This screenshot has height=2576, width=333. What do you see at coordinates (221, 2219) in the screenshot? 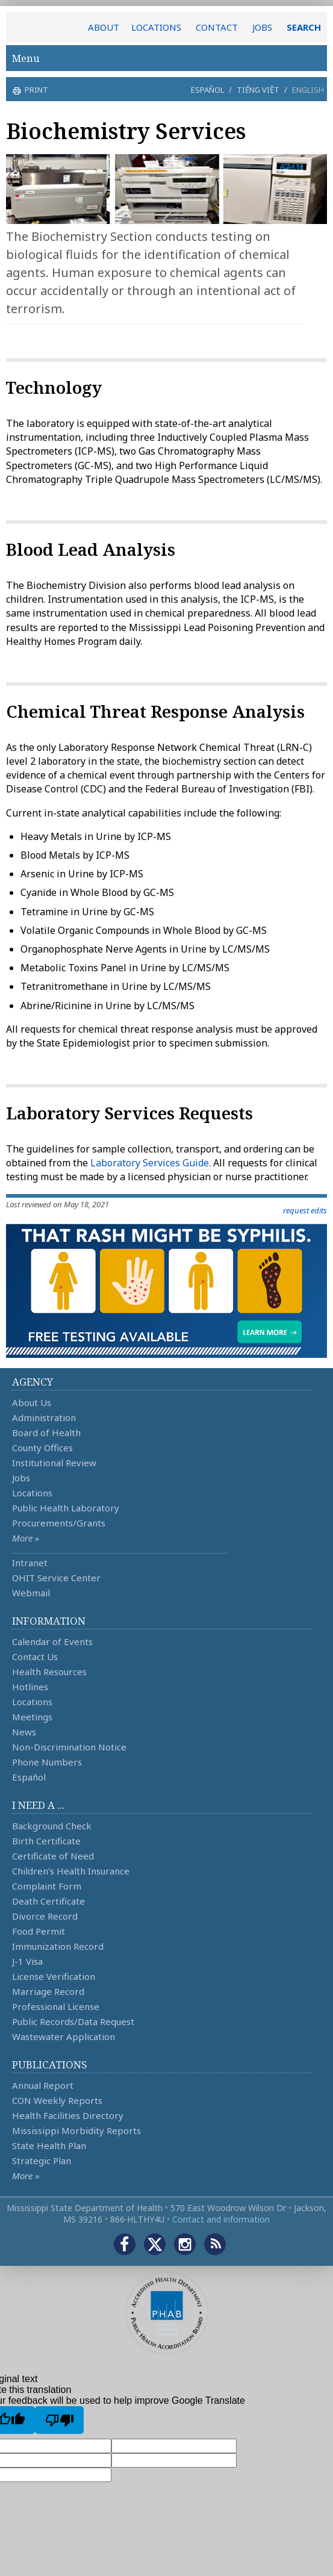
I see `Contact and information` at bounding box center [221, 2219].